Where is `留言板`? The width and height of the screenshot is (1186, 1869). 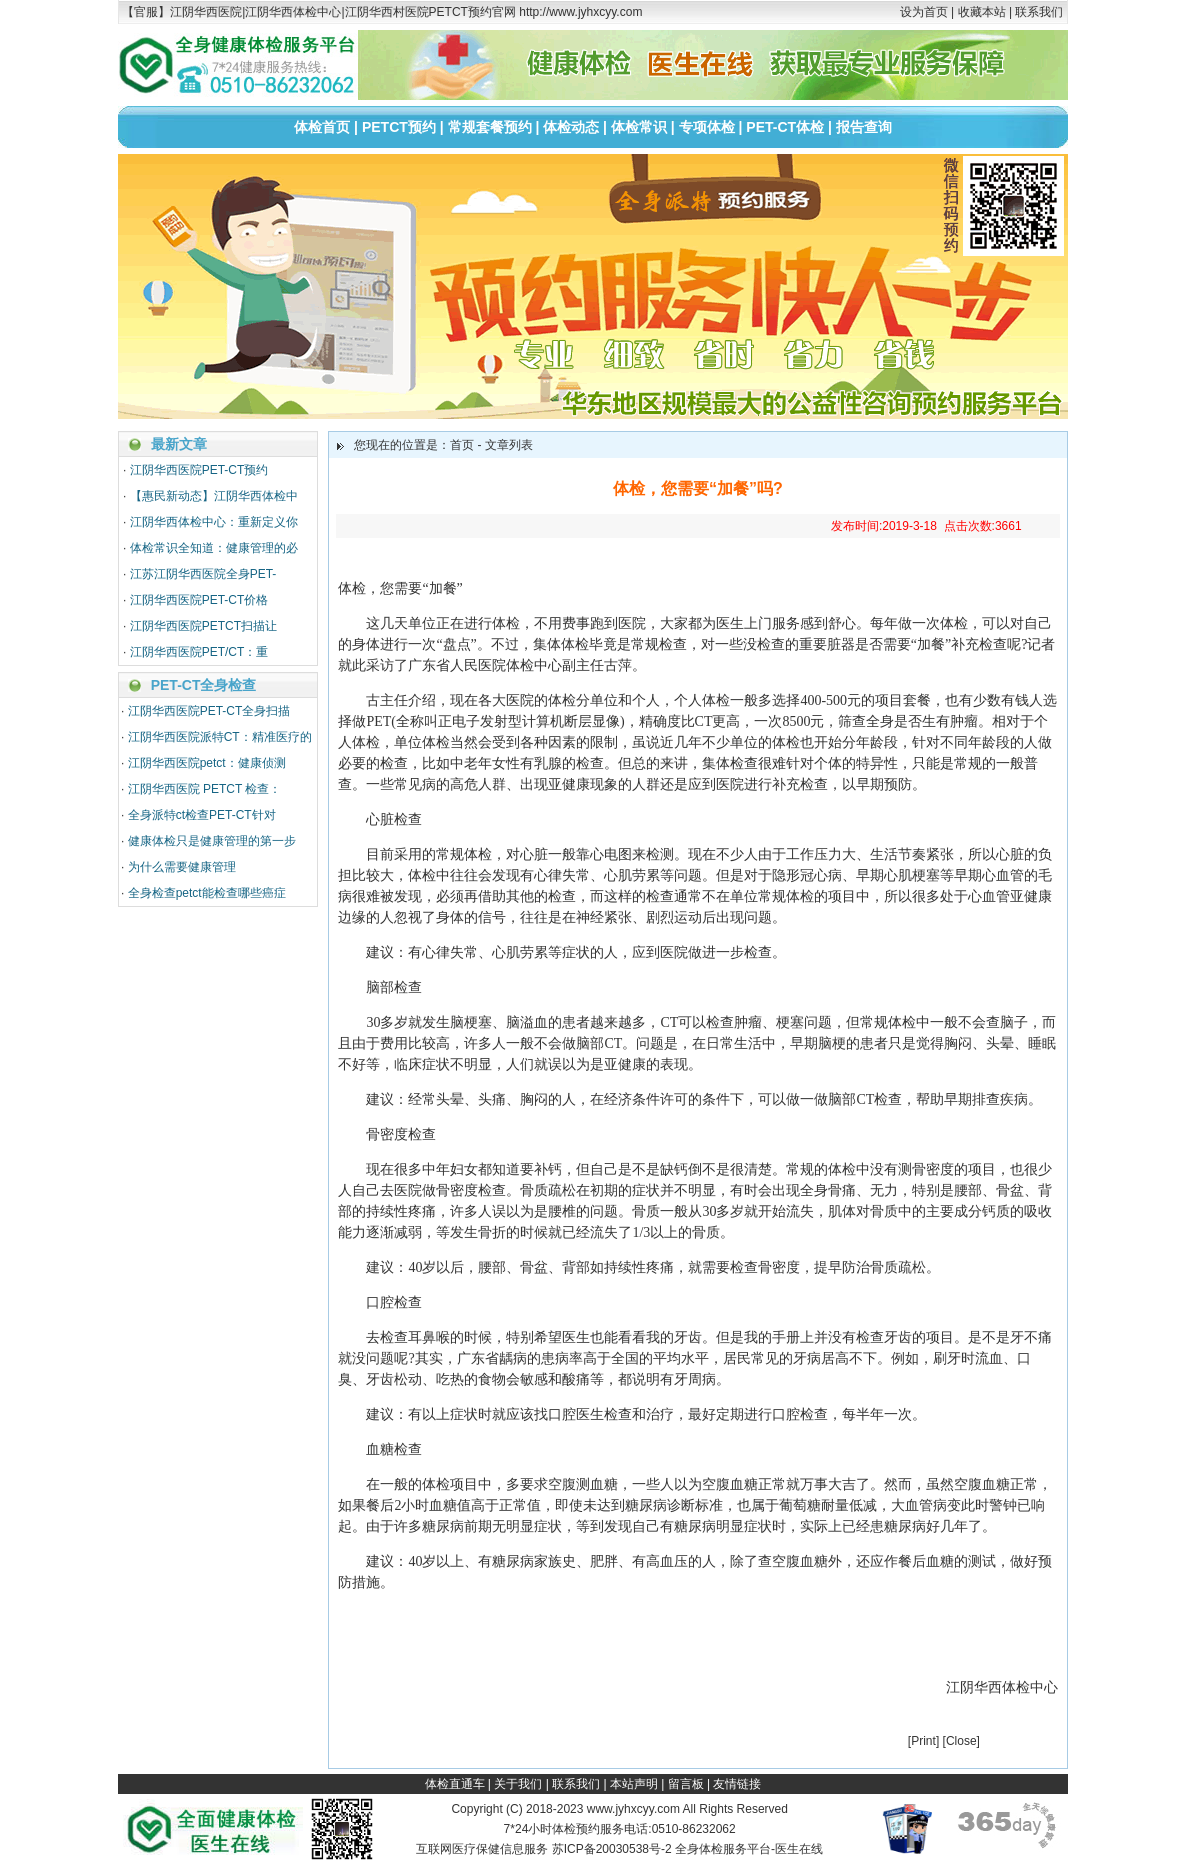 留言板 is located at coordinates (686, 1784).